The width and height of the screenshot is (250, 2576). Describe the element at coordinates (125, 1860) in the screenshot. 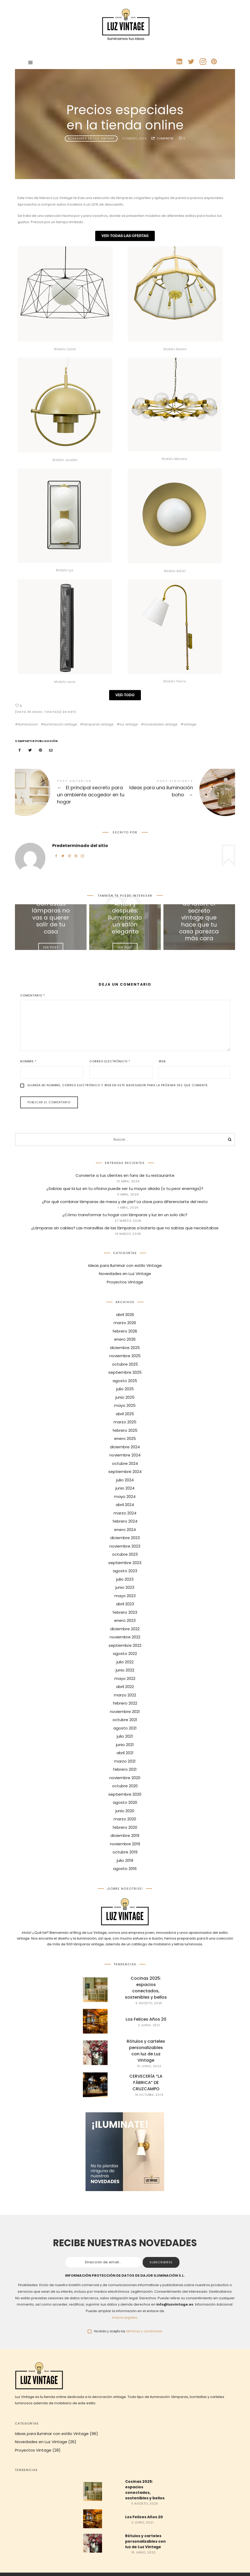

I see `julio 2019` at that location.